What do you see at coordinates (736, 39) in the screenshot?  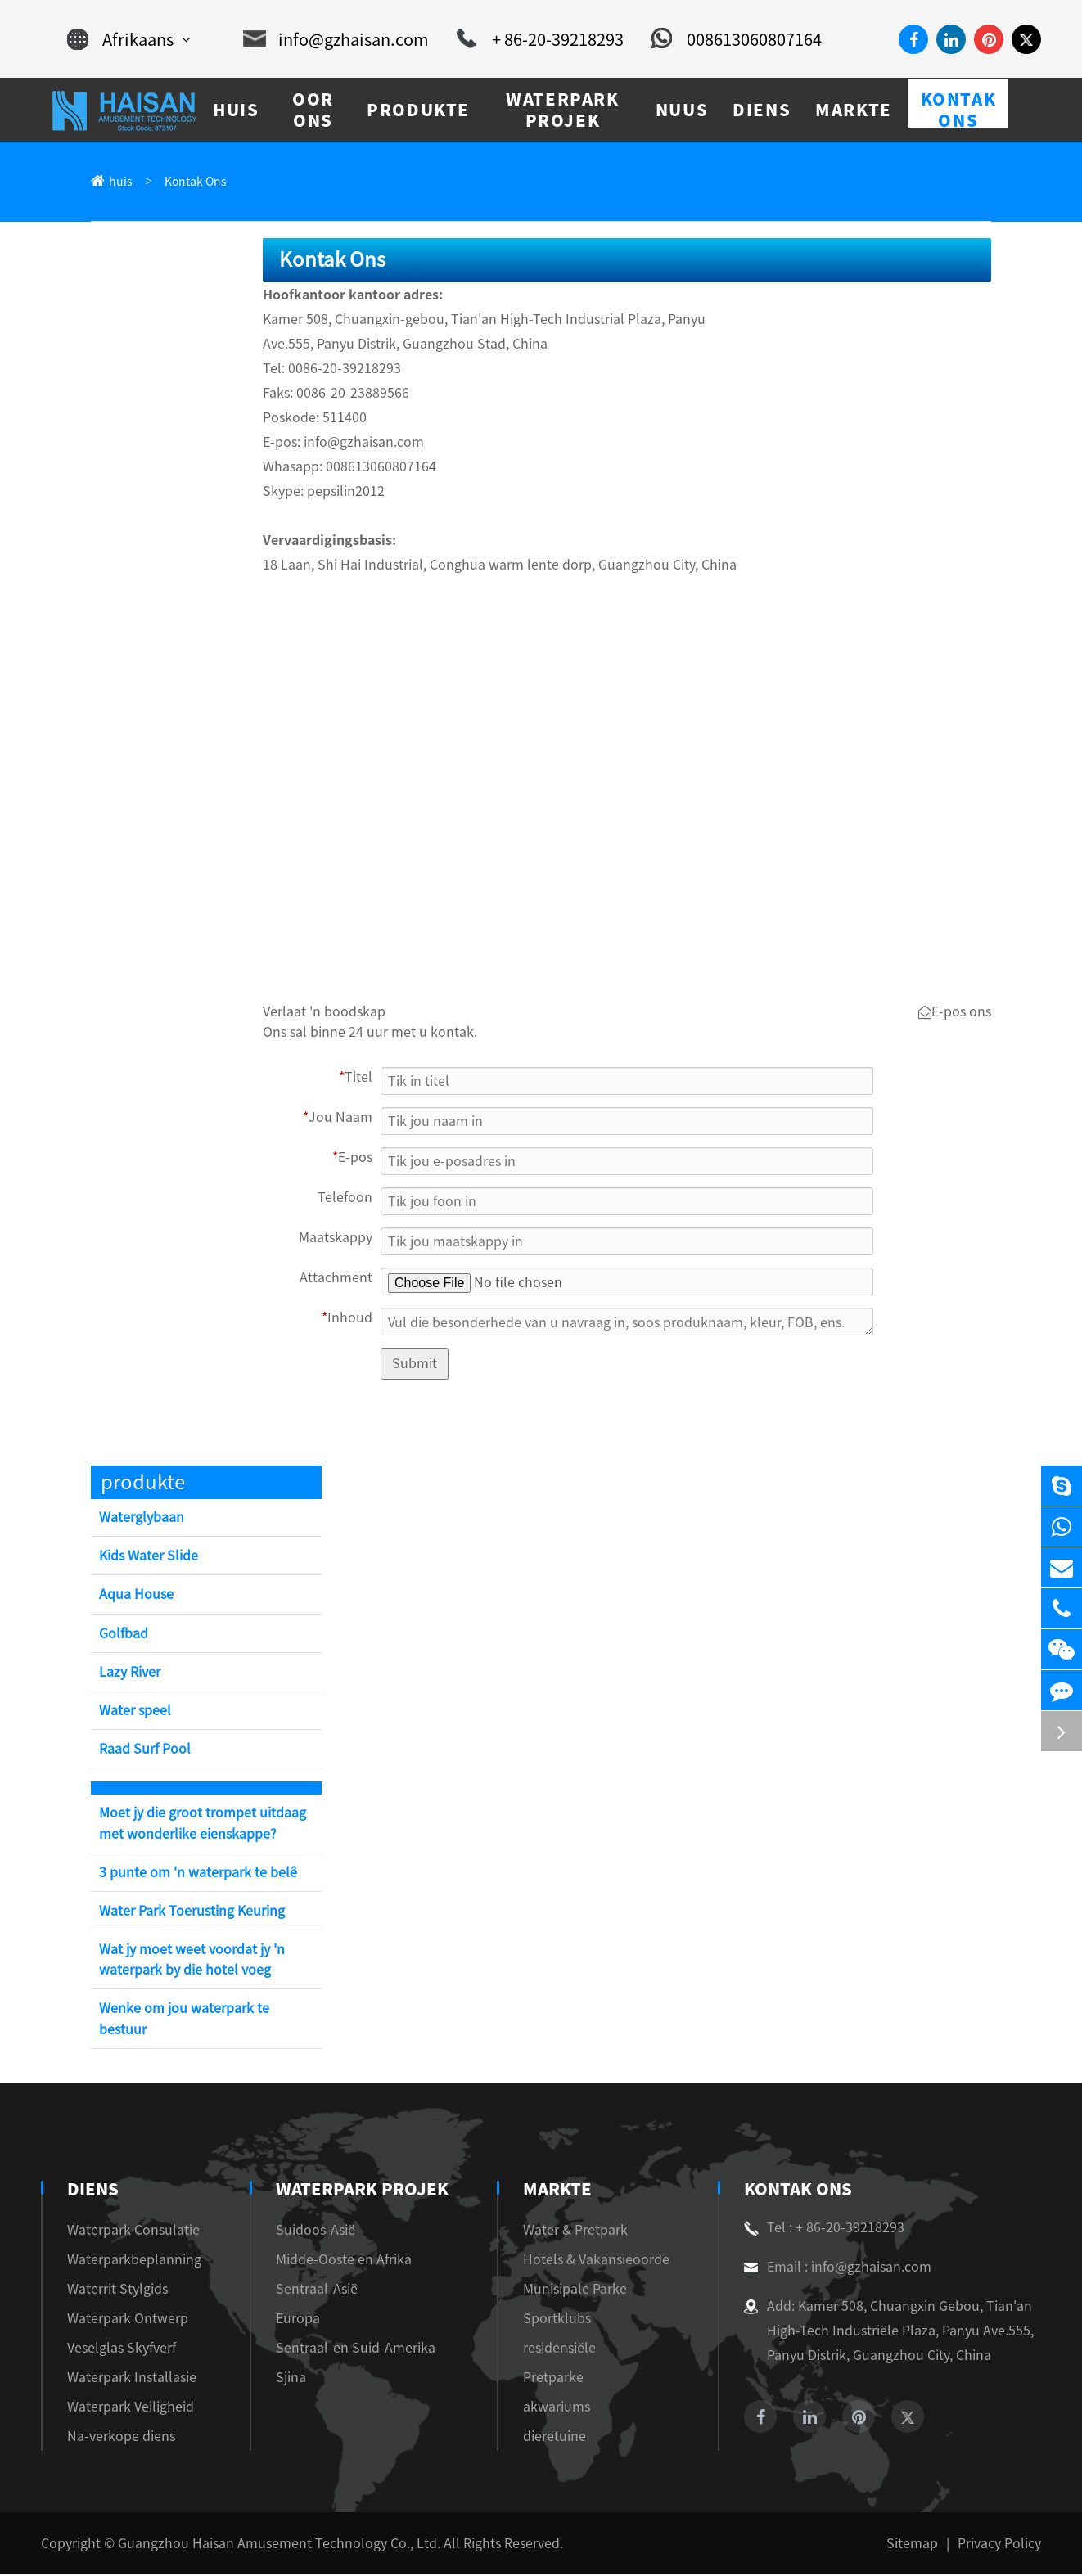 I see `008613060807164` at bounding box center [736, 39].